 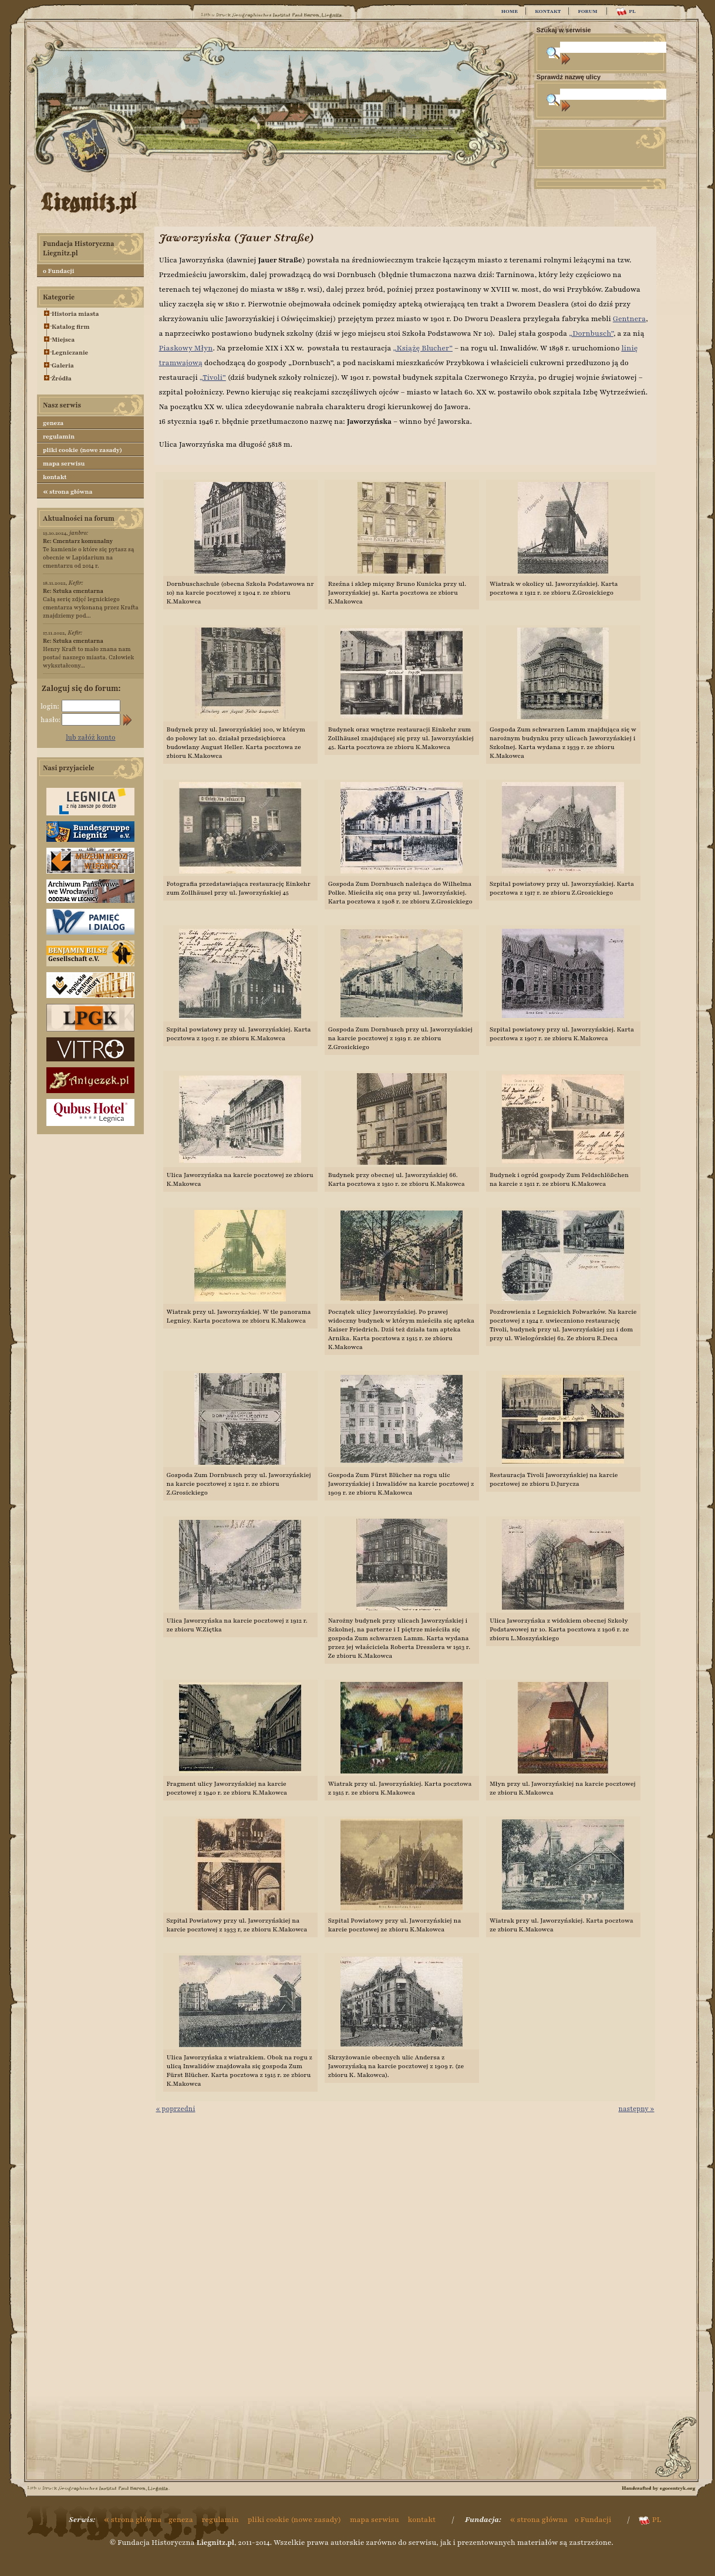 I want to click on następny », so click(x=636, y=2108).